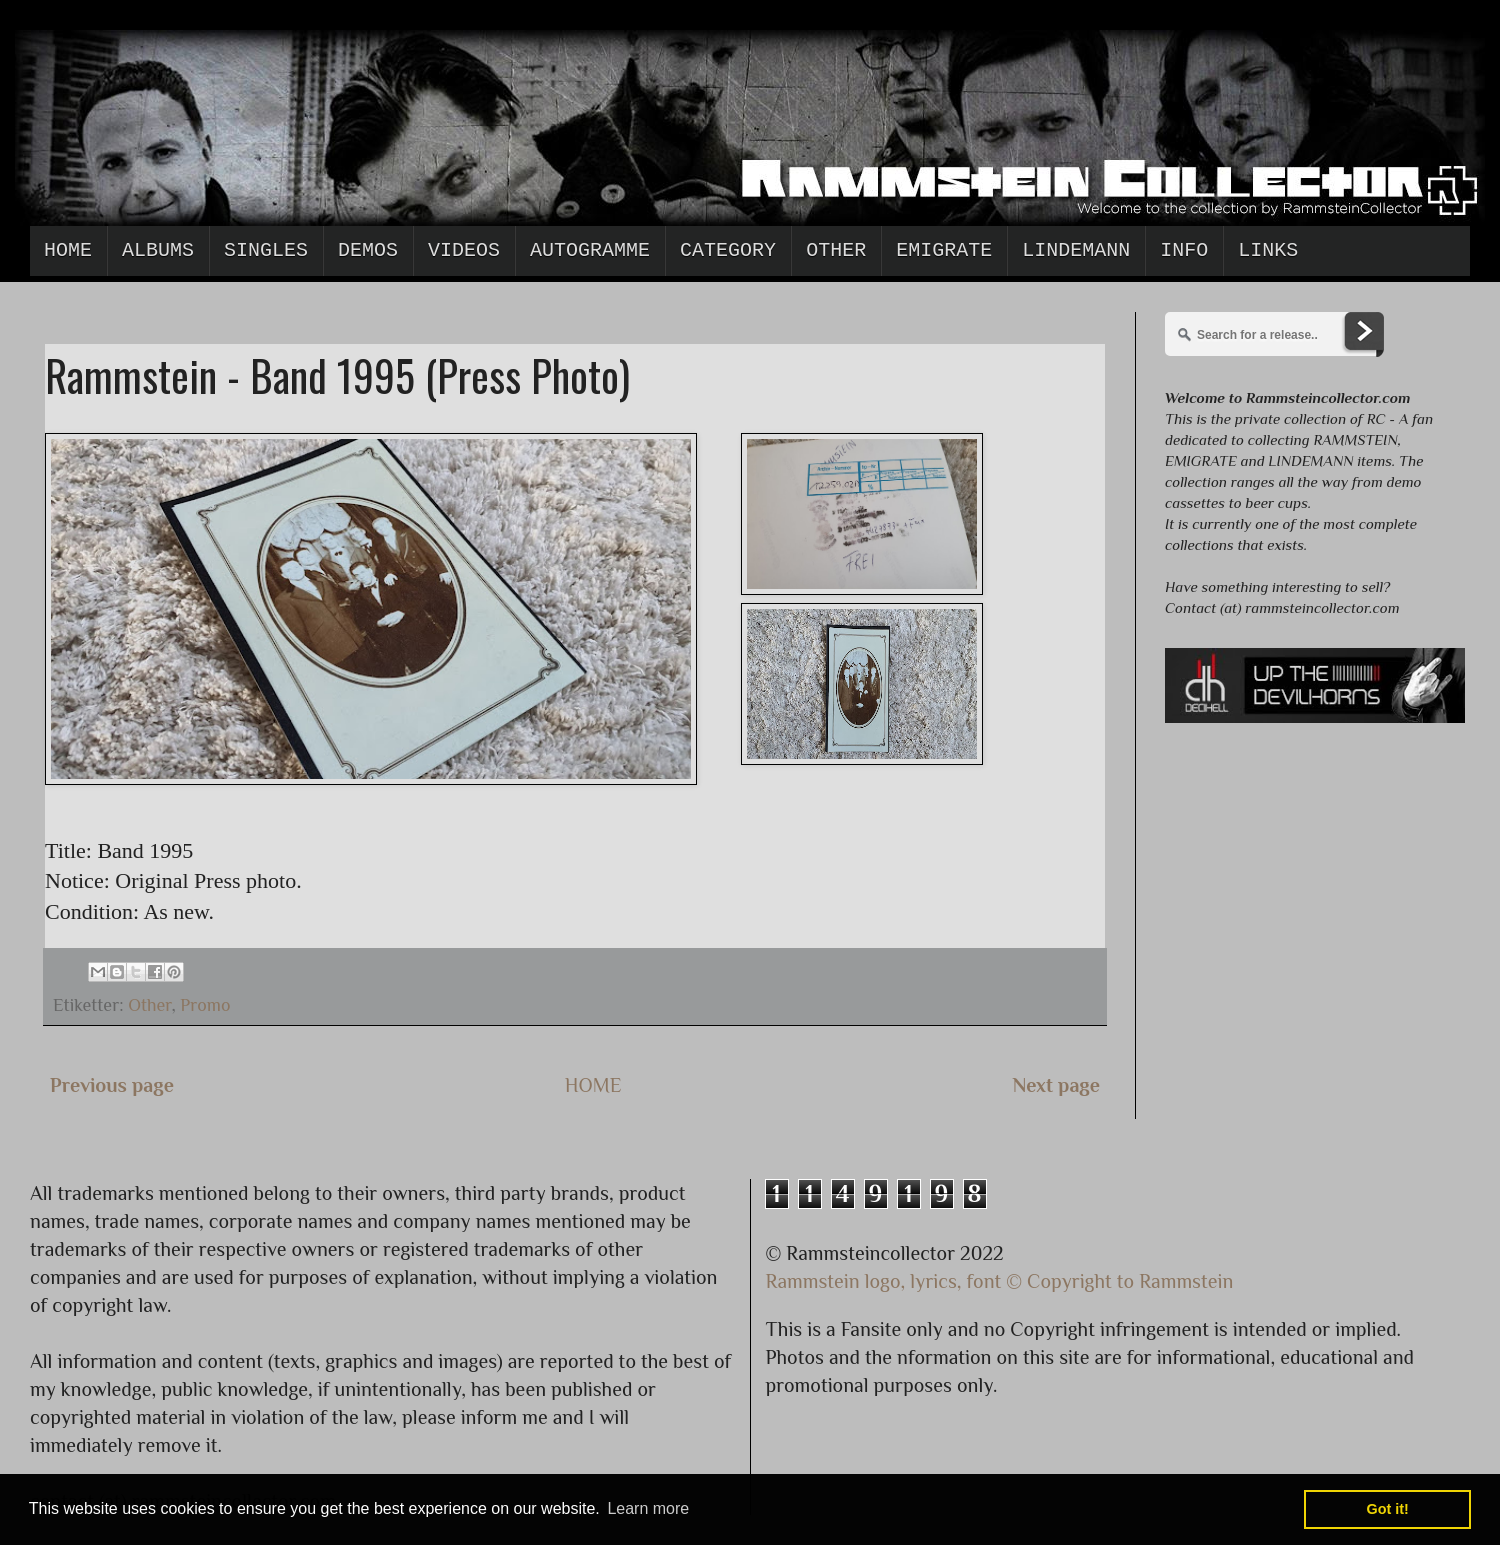 This screenshot has width=1500, height=1545. I want to click on Links, so click(1268, 250).